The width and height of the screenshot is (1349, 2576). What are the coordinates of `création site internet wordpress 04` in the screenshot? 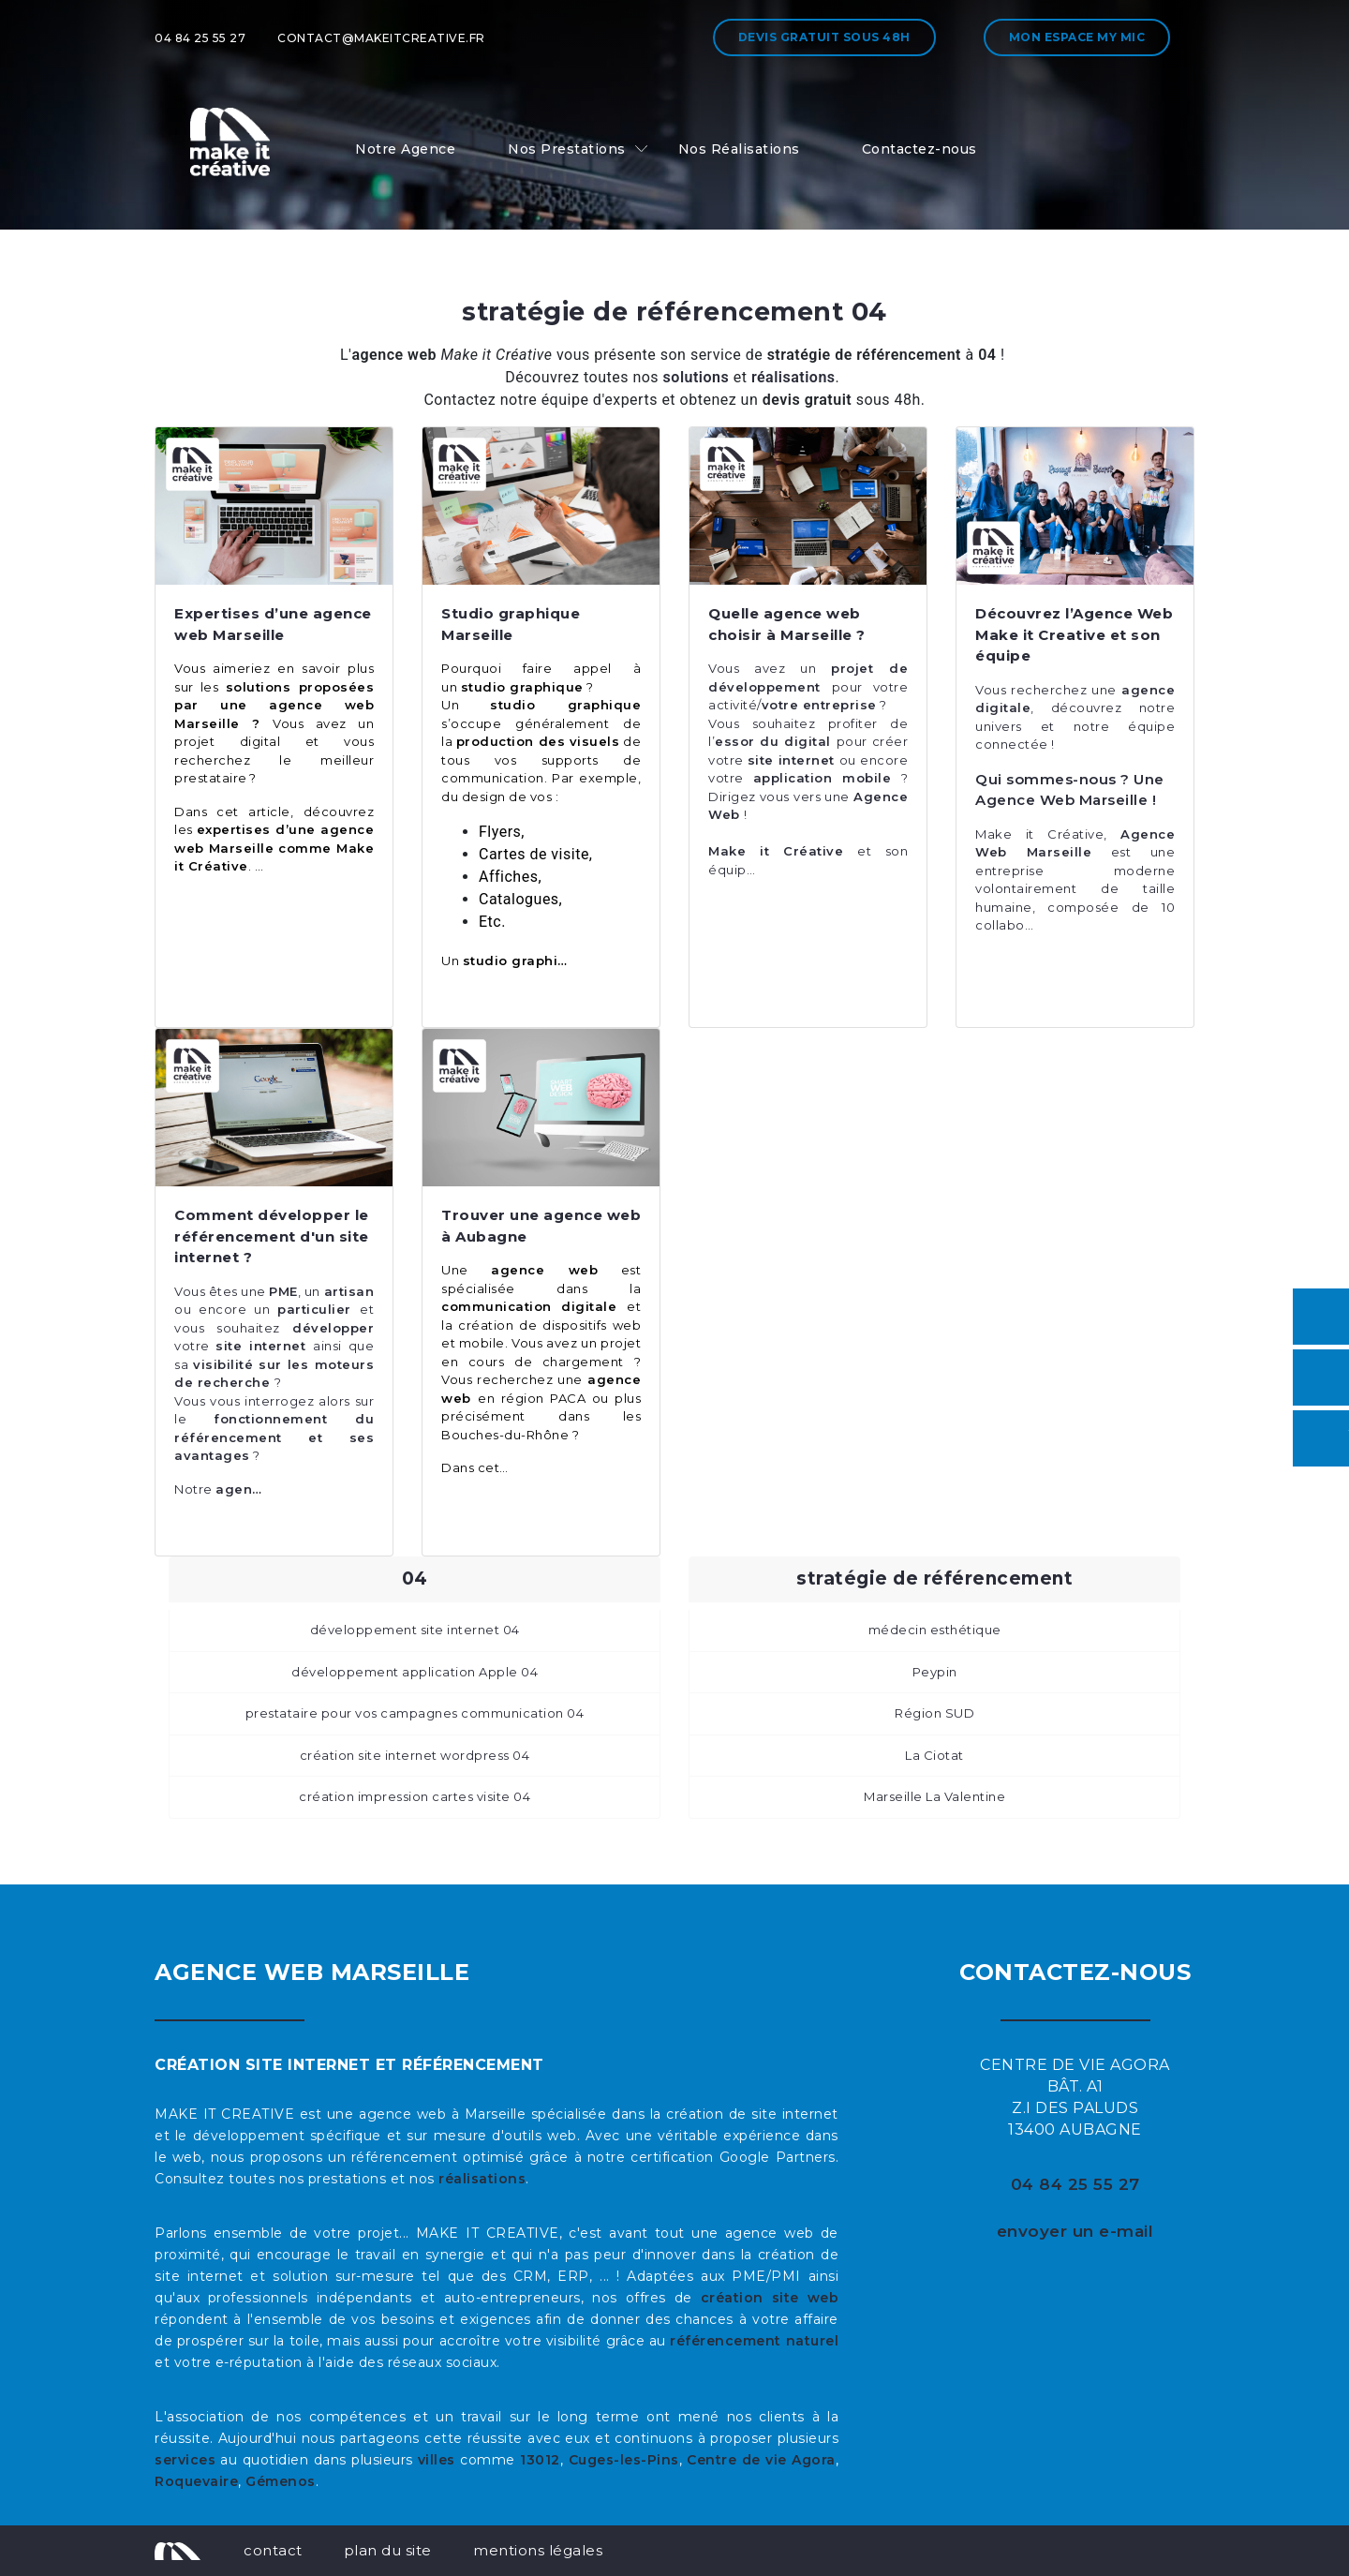 It's located at (415, 1755).